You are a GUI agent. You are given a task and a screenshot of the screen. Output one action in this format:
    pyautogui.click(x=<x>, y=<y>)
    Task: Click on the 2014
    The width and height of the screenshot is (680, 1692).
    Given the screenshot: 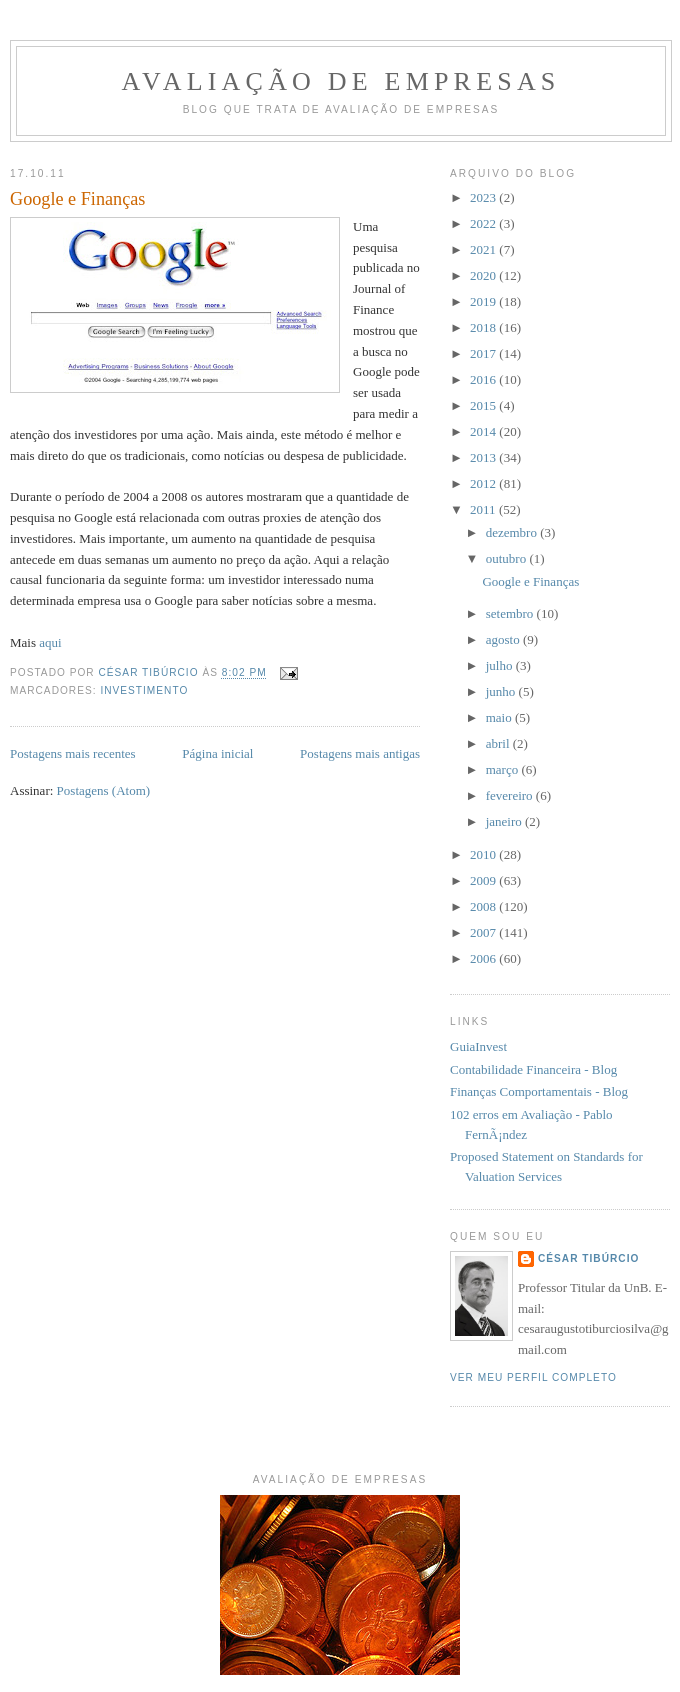 What is the action you would take?
    pyautogui.click(x=484, y=431)
    